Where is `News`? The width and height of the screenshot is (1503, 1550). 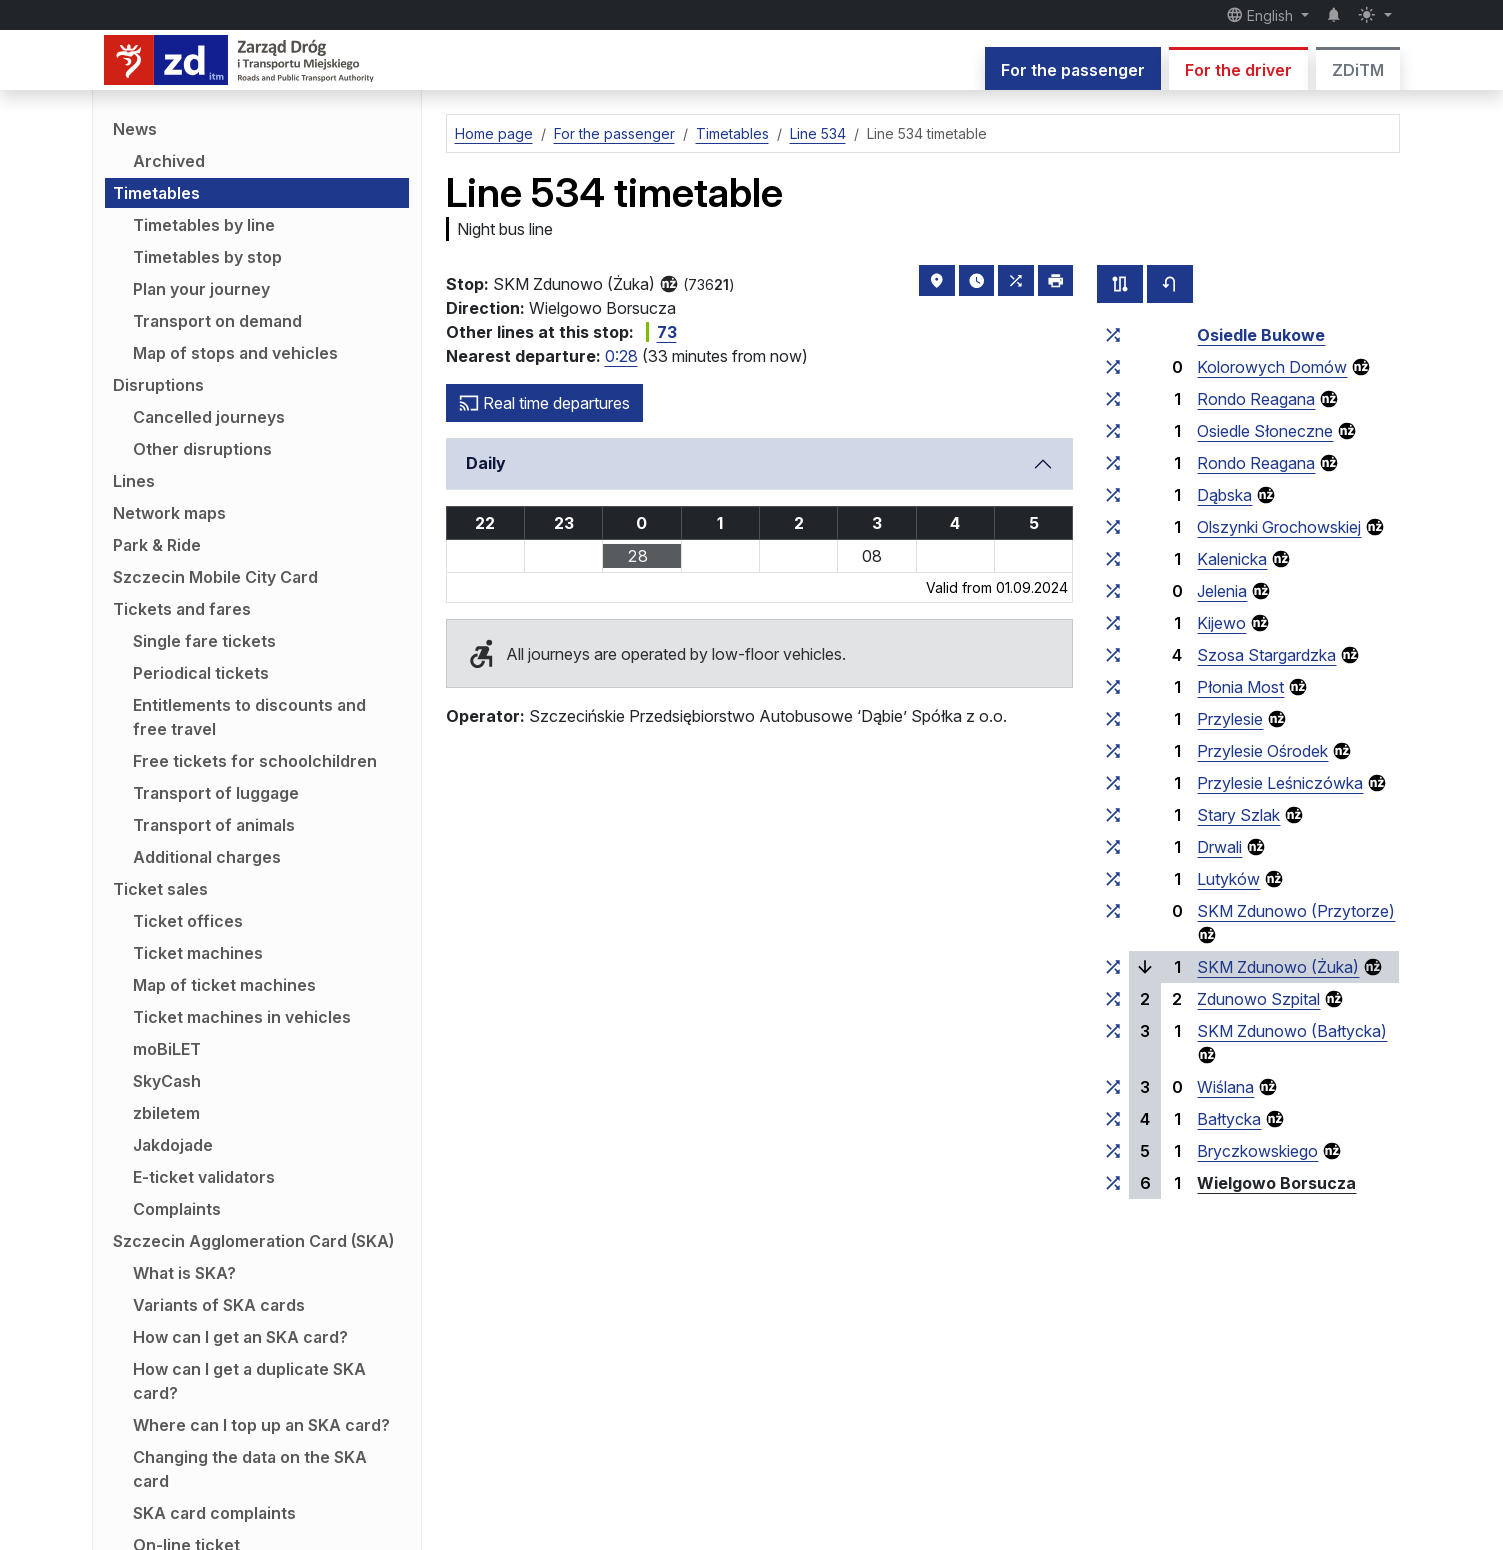
News is located at coordinates (135, 129).